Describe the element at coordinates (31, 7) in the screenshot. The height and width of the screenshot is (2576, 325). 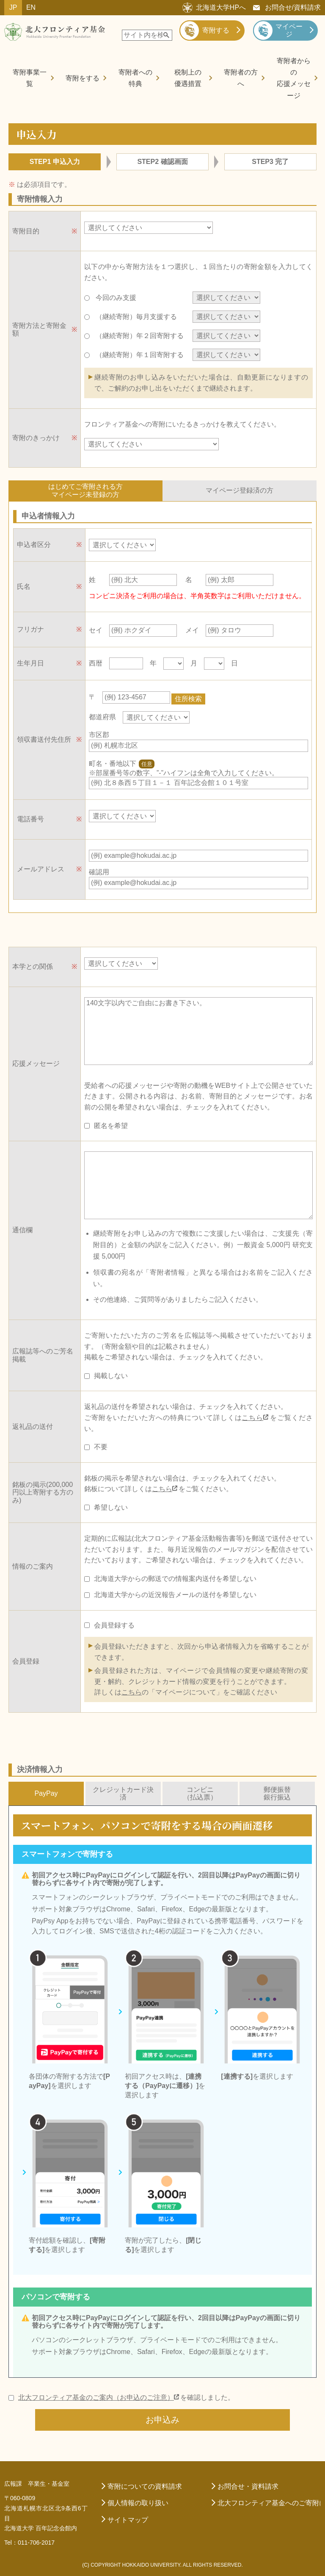
I see `EN` at that location.